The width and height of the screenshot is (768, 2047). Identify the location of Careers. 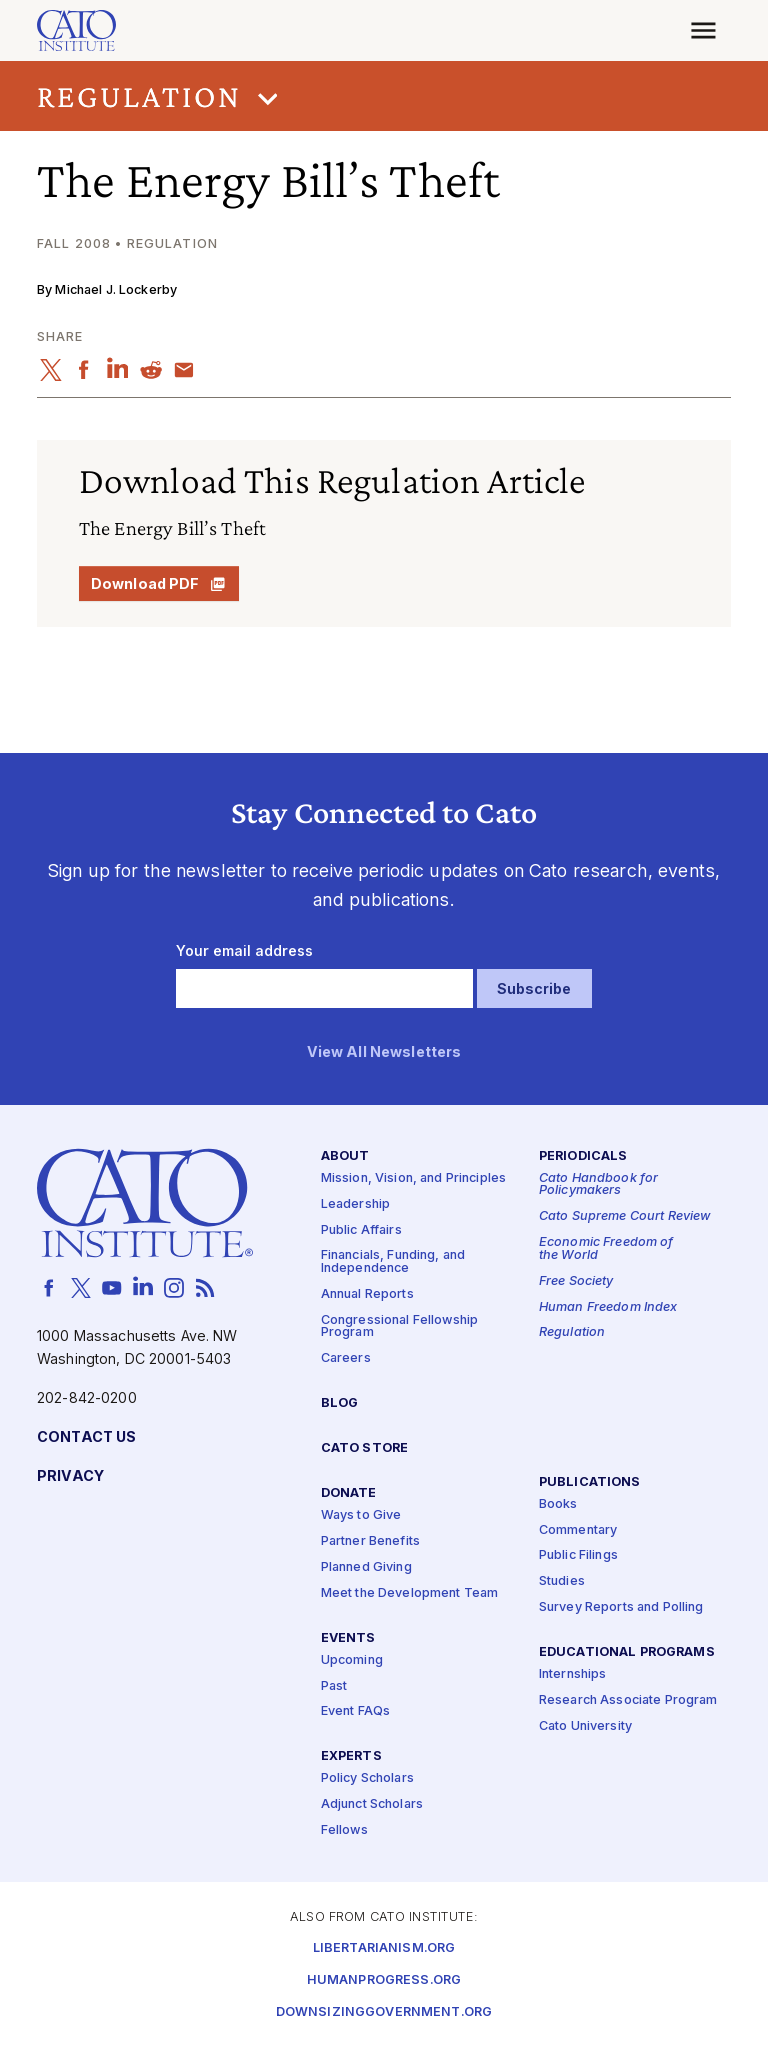
(346, 1358).